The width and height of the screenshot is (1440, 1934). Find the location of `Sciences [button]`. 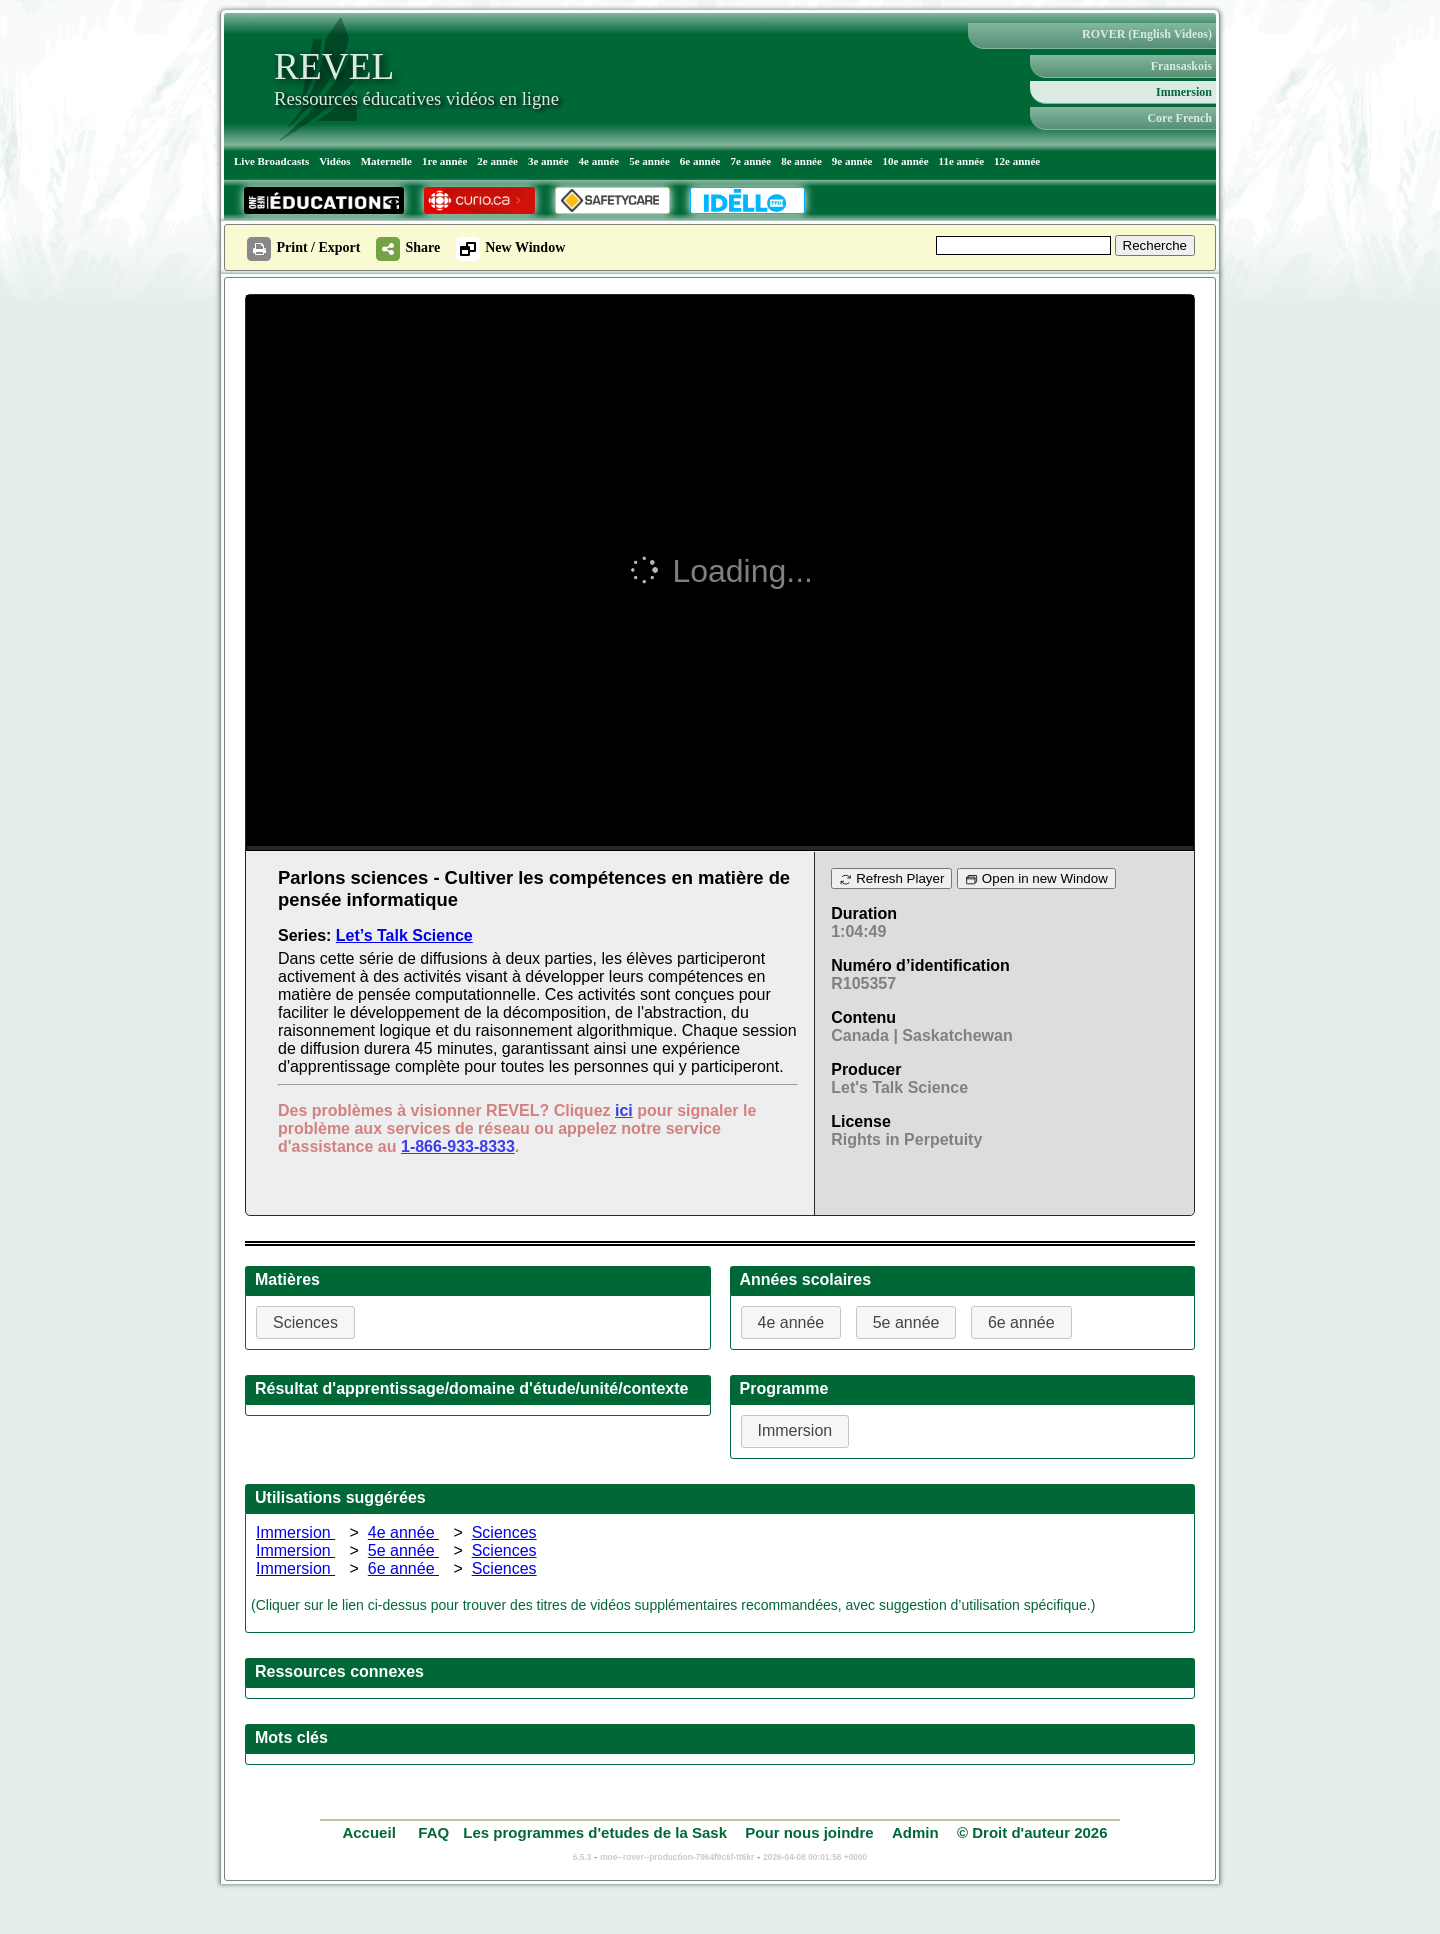

Sciences [button] is located at coordinates (305, 1322).